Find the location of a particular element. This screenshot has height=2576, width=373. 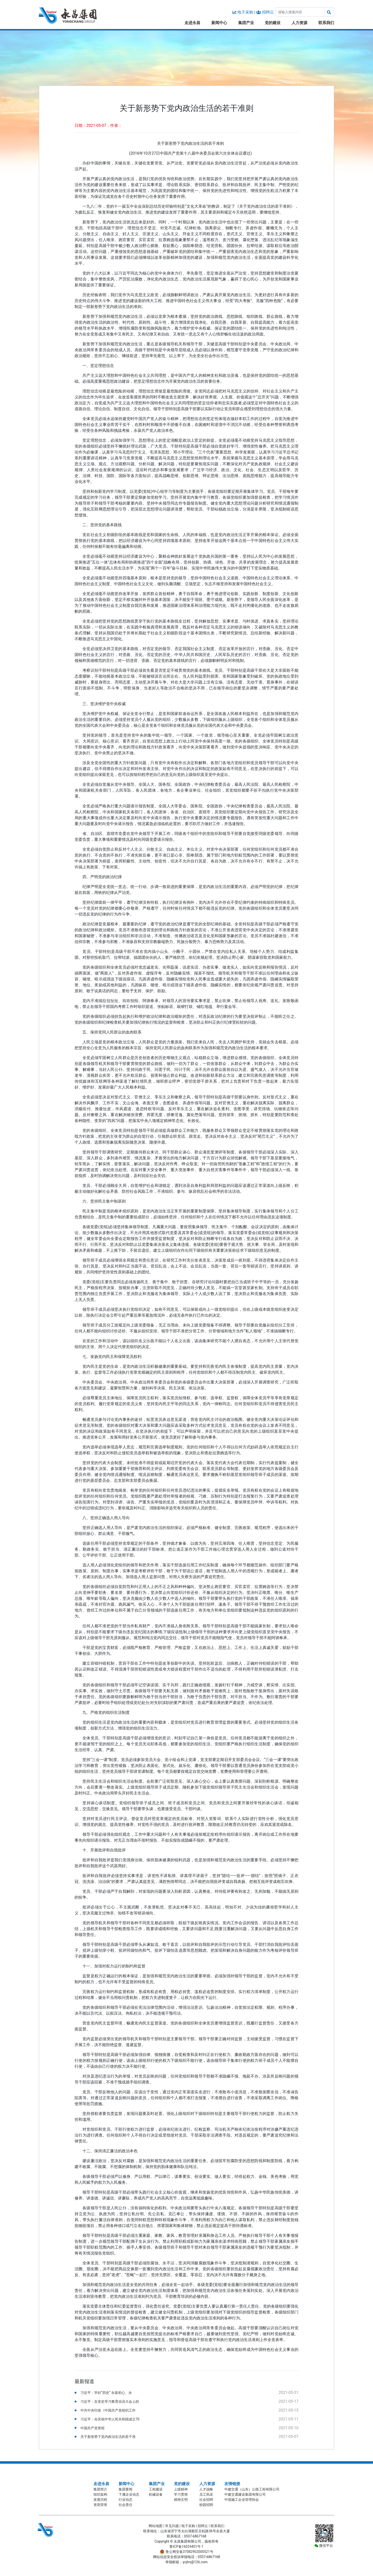

上级精神 is located at coordinates (181, 2489).